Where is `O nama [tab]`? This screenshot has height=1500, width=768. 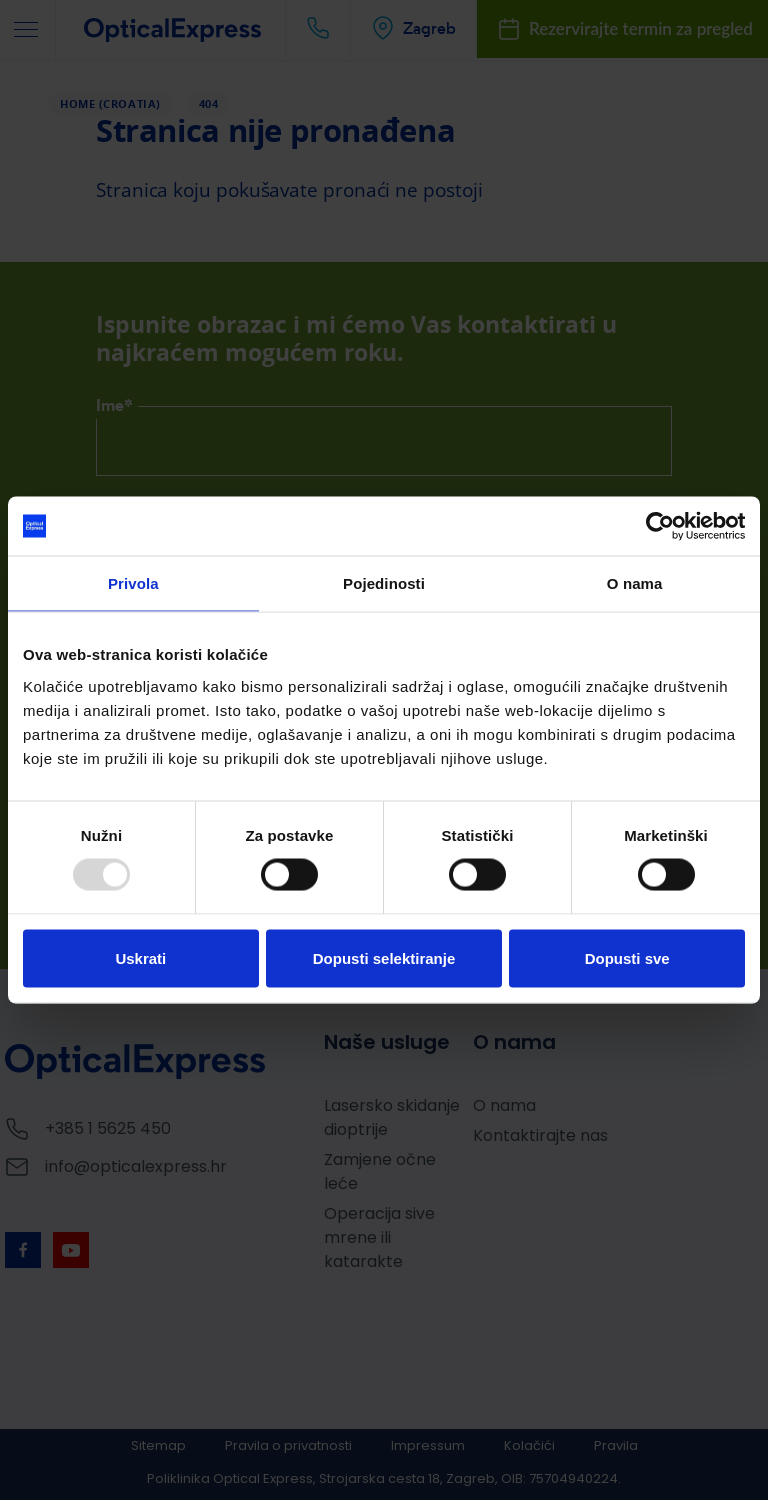
O nama [tab] is located at coordinates (635, 583).